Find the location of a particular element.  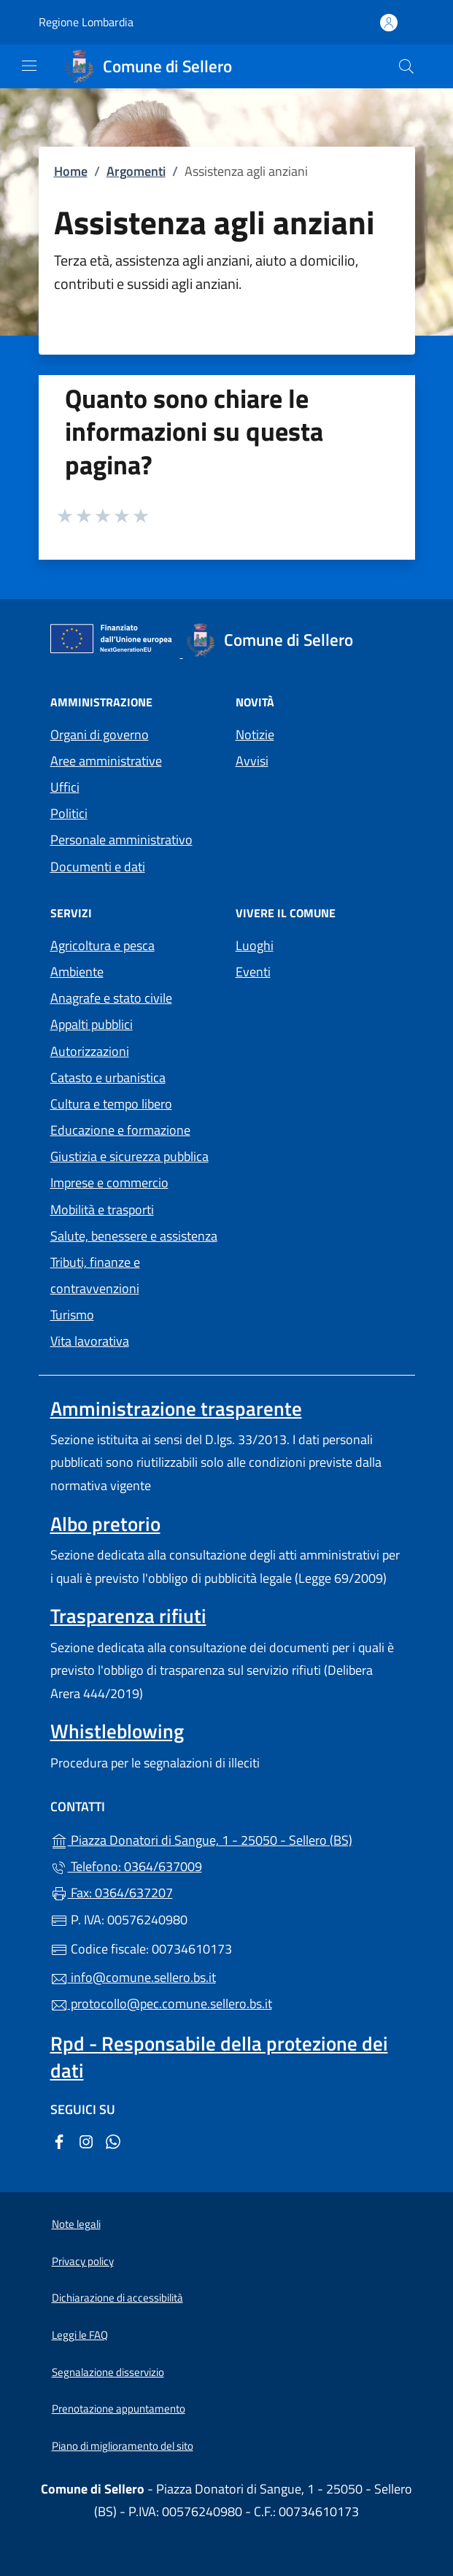

Eventi is located at coordinates (253, 972).